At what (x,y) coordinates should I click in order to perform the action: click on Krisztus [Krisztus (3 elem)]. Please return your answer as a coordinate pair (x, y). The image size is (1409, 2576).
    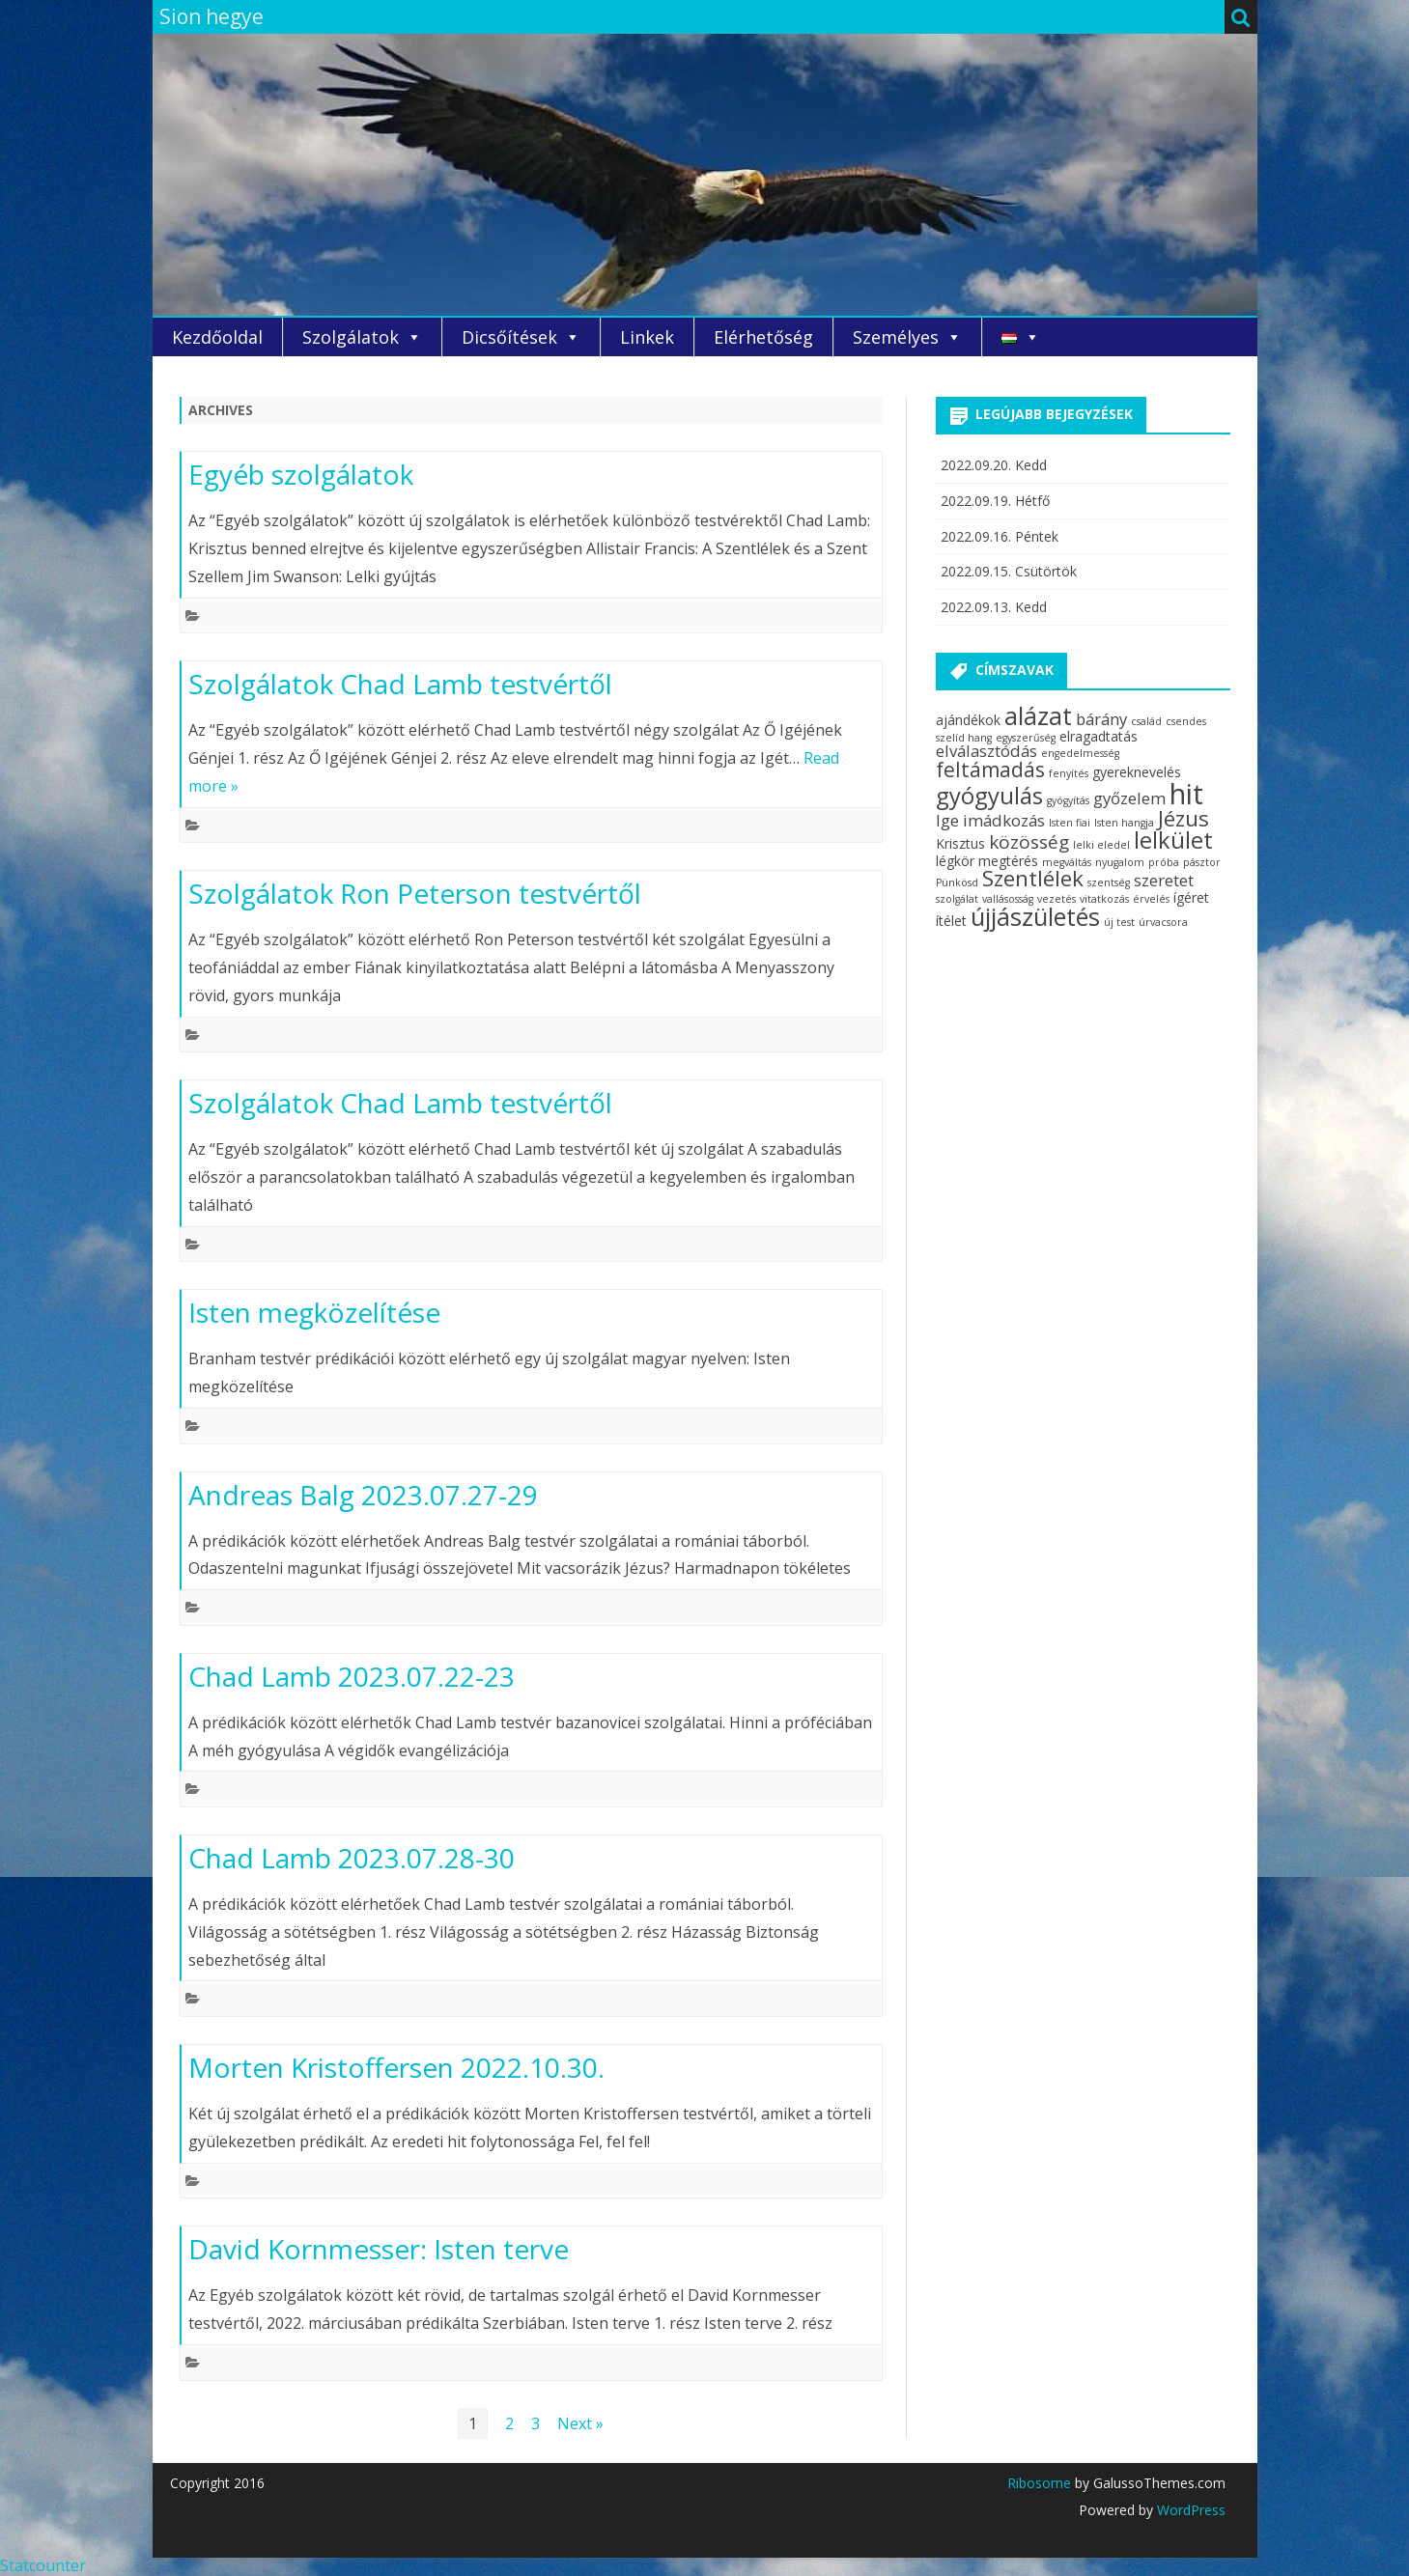
    Looking at the image, I should click on (960, 843).